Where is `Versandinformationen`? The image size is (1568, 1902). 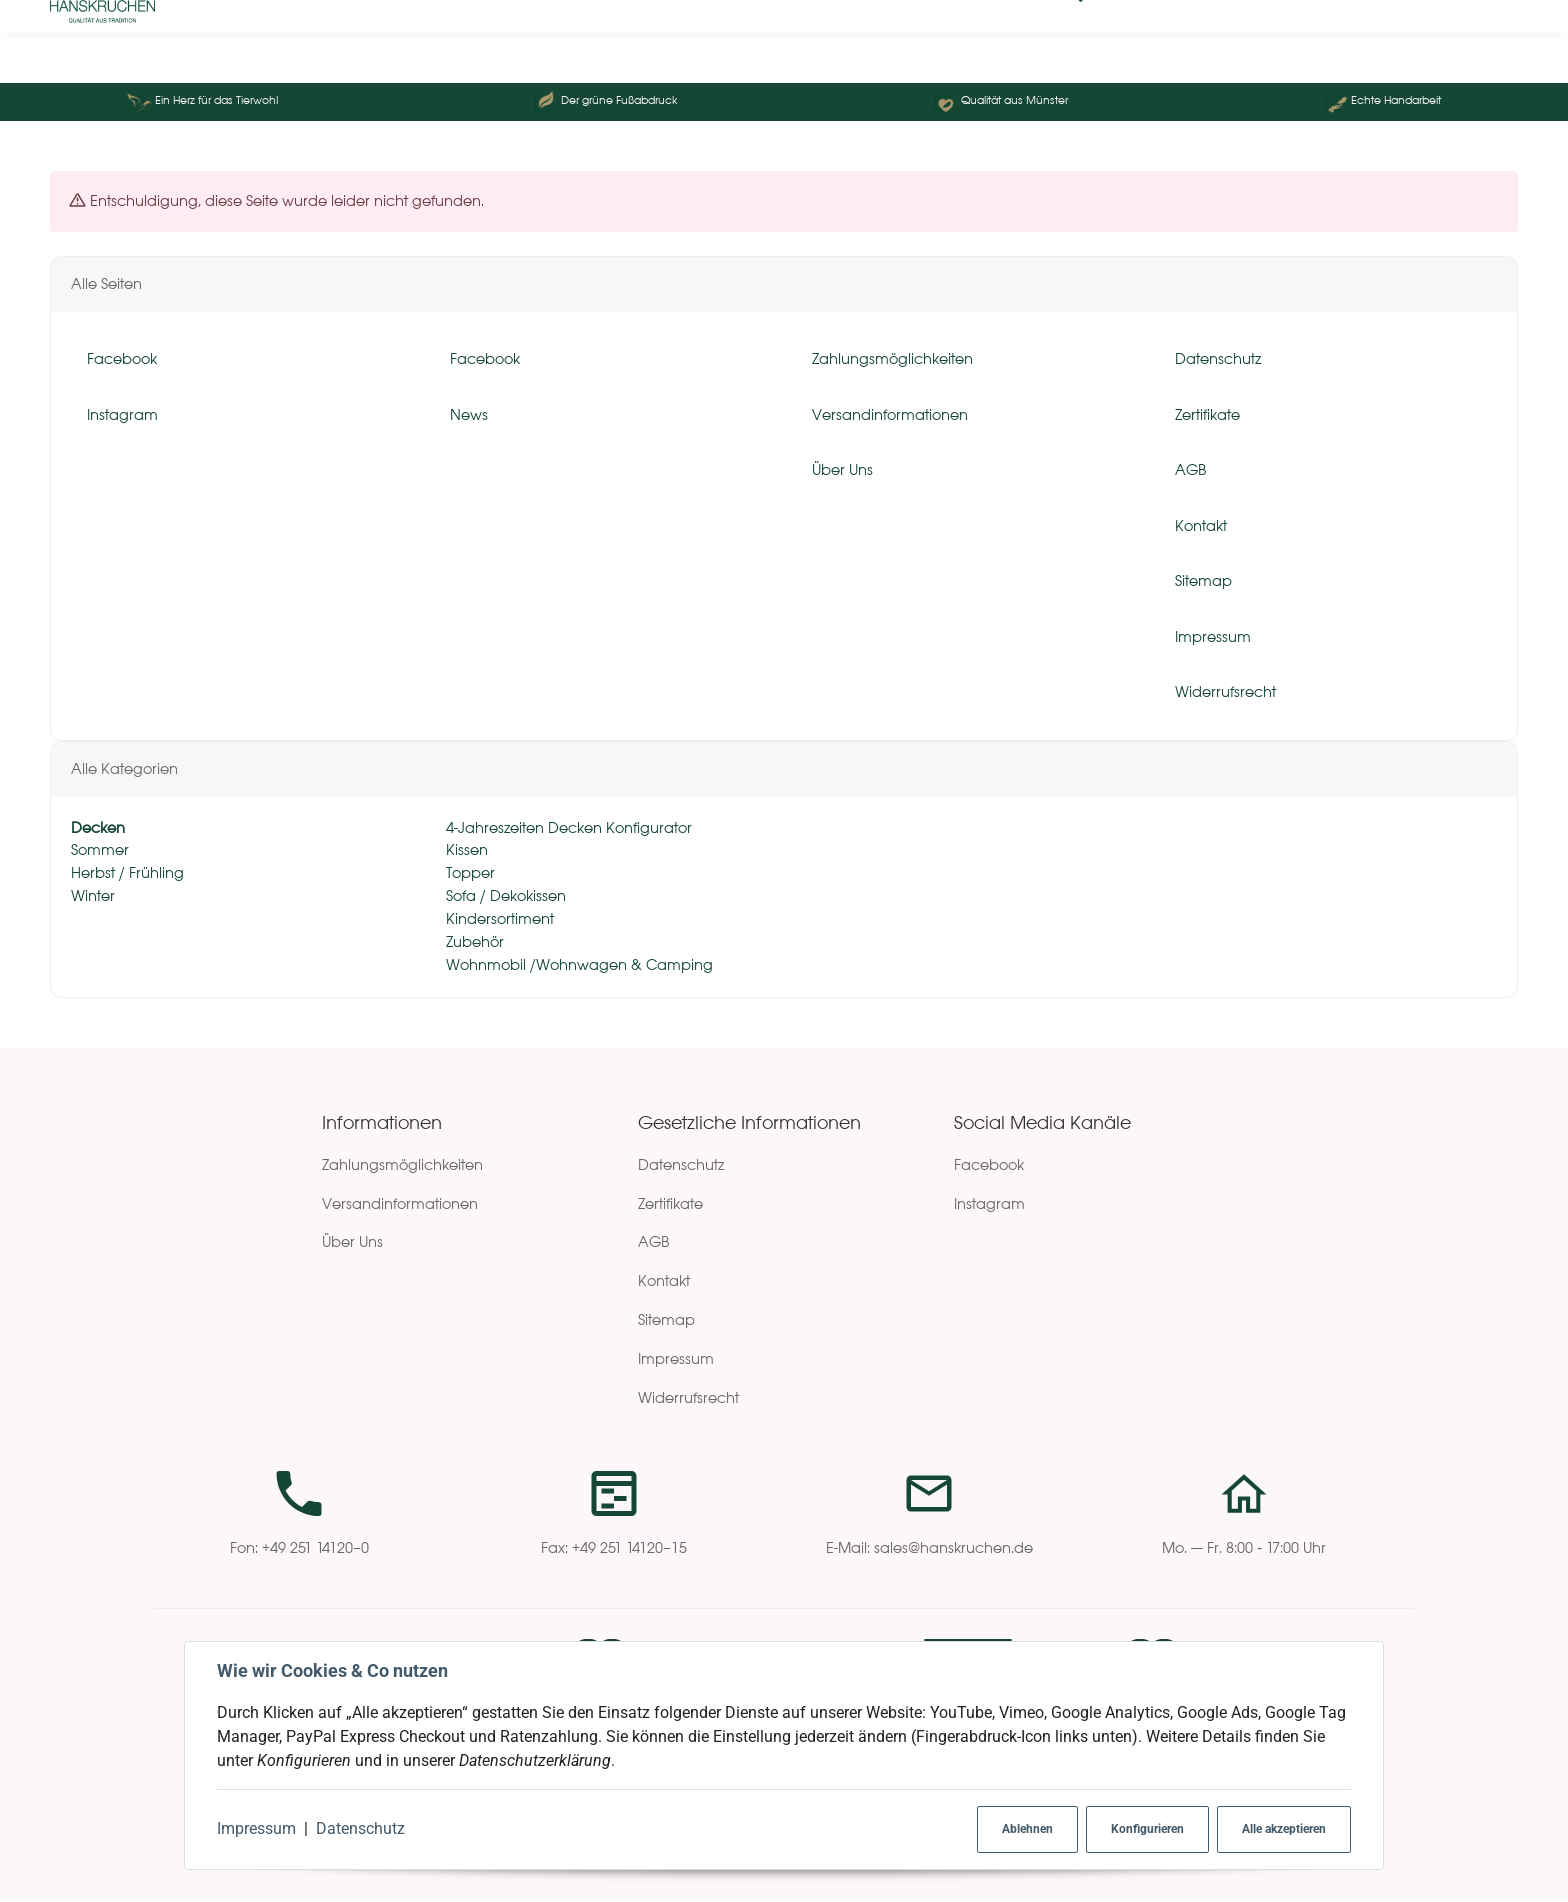
Versandinformationen is located at coordinates (400, 1203).